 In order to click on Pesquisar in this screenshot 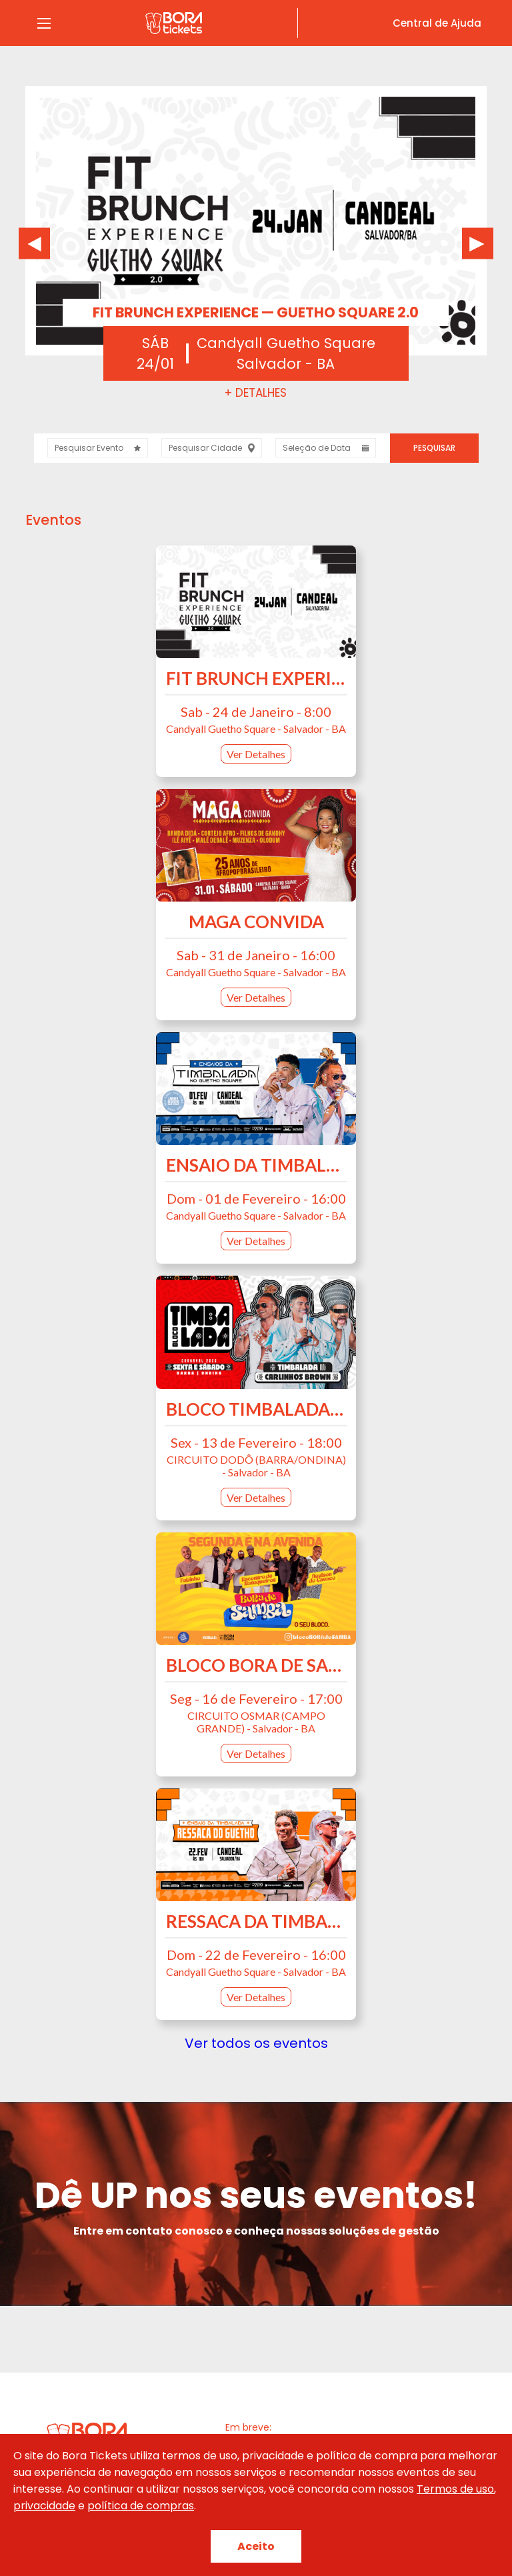, I will do `click(434, 447)`.